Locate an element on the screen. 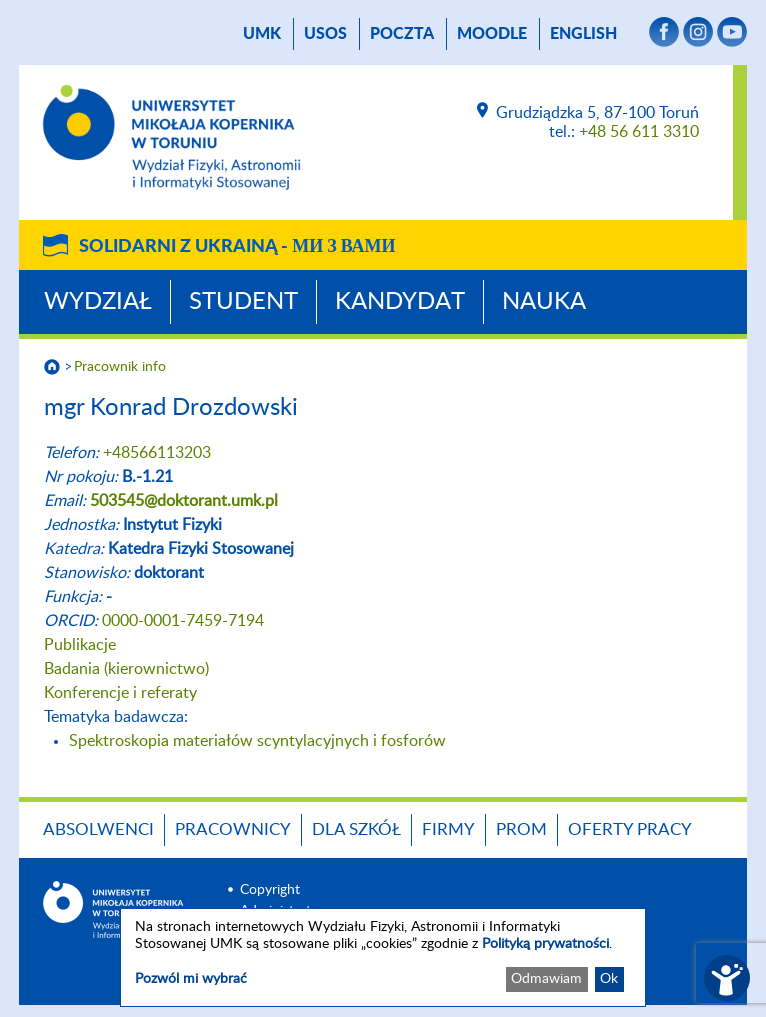  Oferty pracy is located at coordinates (630, 829).